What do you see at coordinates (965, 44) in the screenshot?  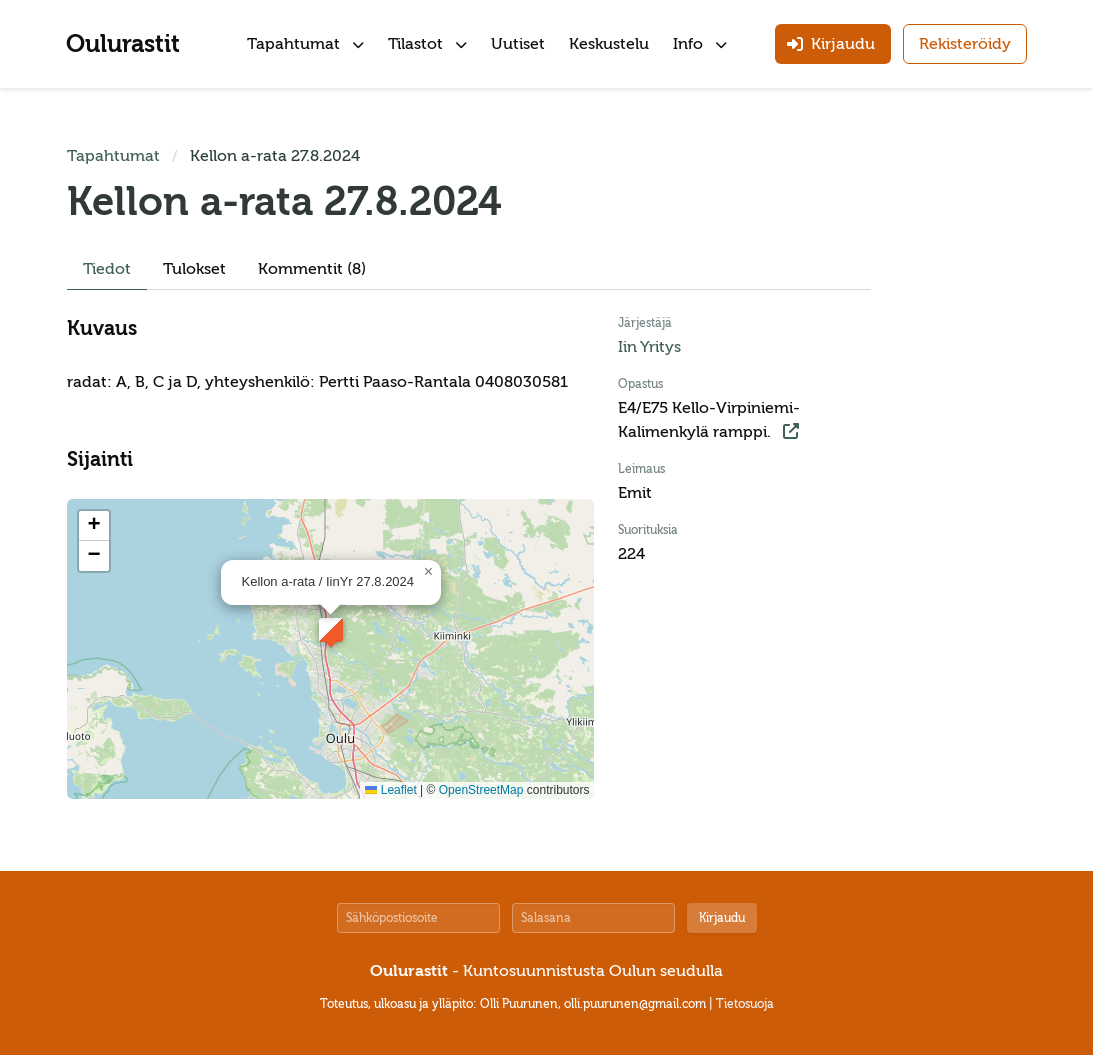 I see `Rekisteröidy` at bounding box center [965, 44].